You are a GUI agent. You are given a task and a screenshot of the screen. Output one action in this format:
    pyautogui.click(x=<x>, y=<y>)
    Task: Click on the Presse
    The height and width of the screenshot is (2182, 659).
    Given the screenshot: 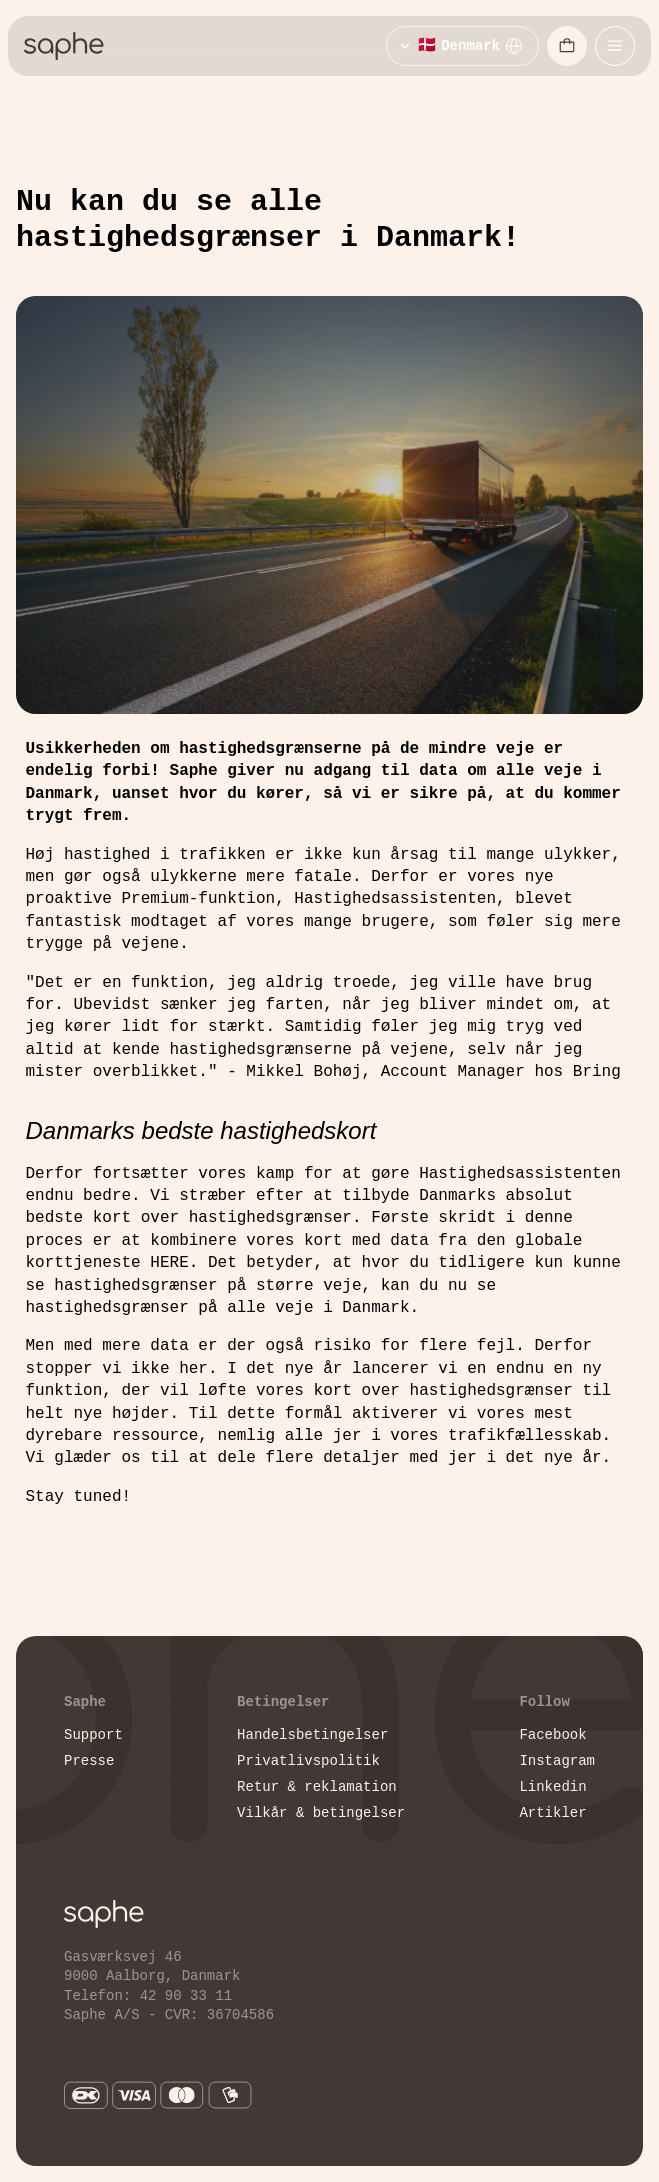 What is the action you would take?
    pyautogui.click(x=89, y=1760)
    